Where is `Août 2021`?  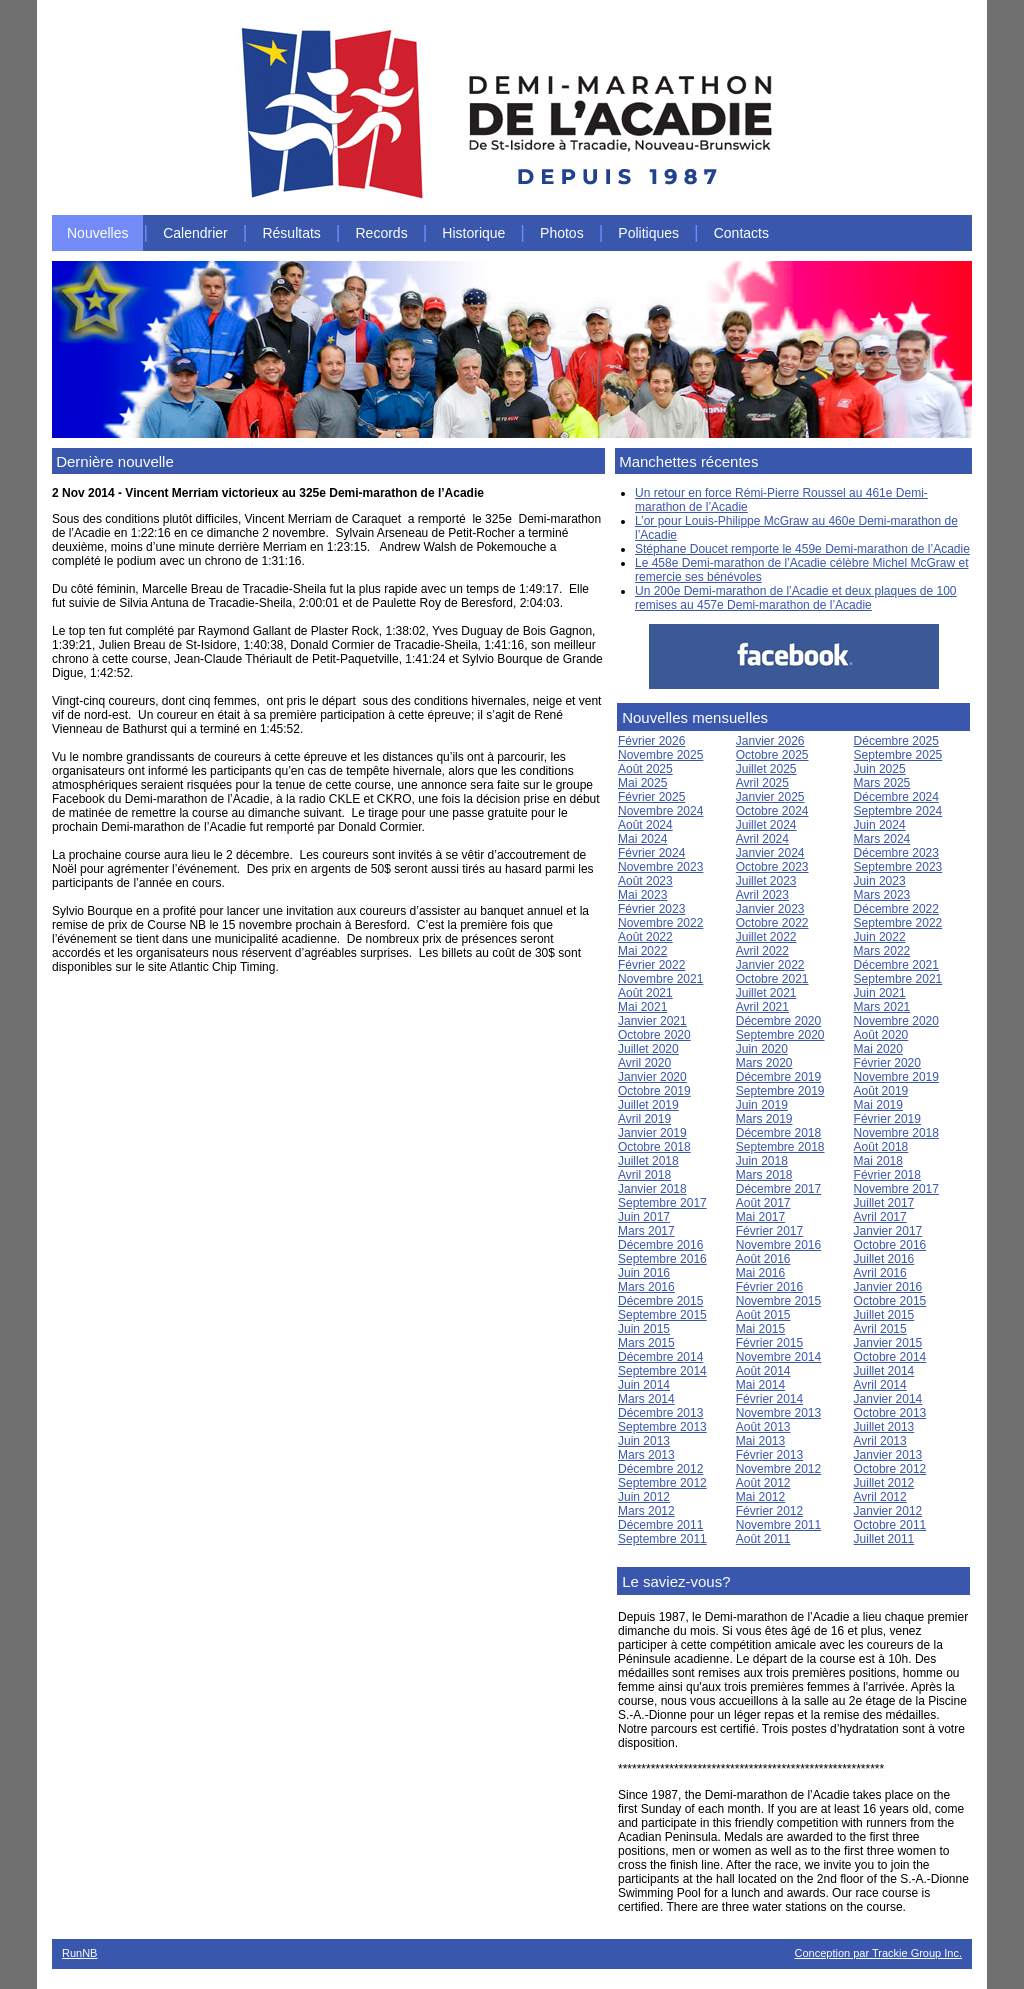 Août 2021 is located at coordinates (645, 993).